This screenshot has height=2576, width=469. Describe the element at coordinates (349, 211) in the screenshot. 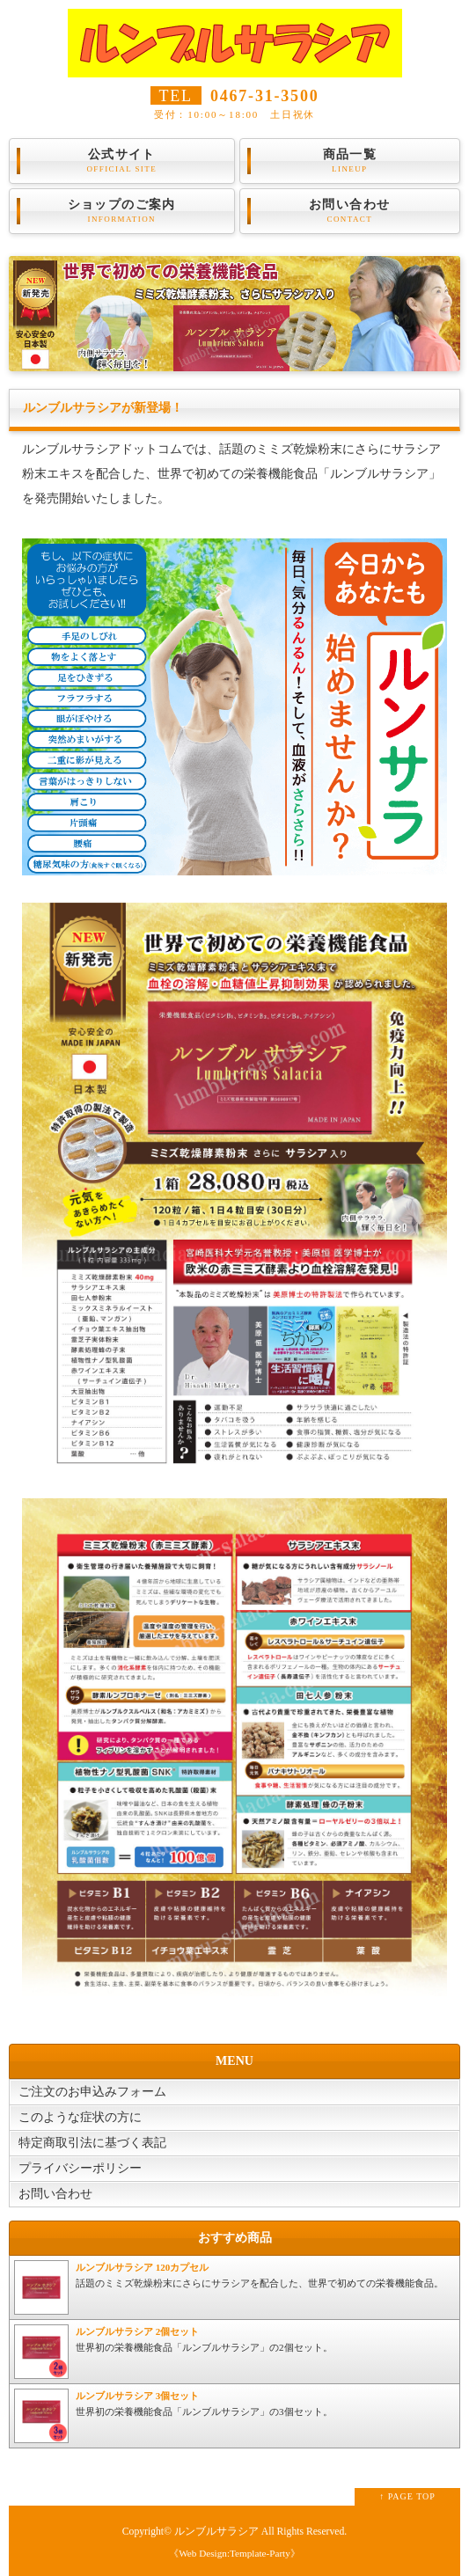

I see `お問い合わせ` at that location.